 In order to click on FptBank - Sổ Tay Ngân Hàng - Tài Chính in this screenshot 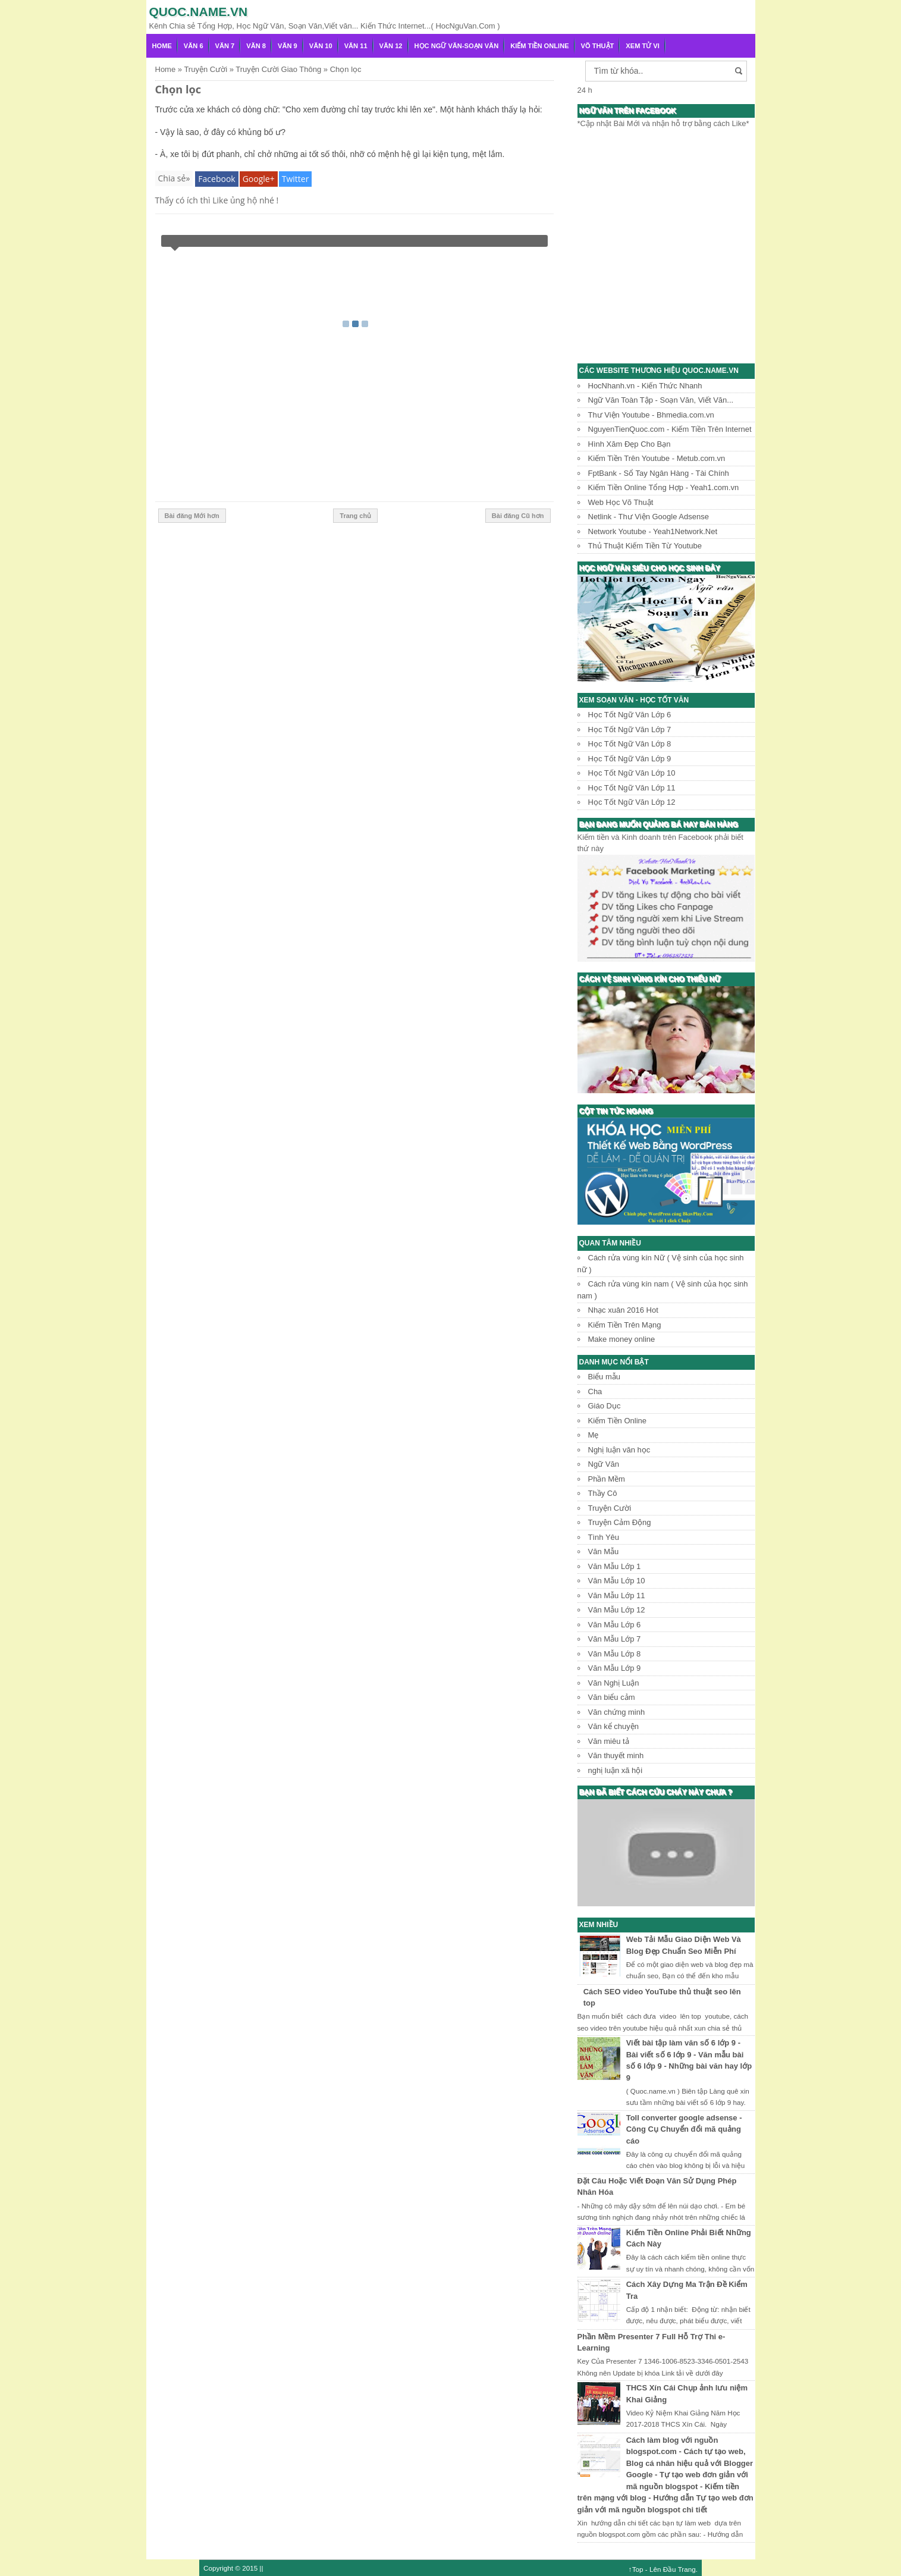, I will do `click(658, 473)`.